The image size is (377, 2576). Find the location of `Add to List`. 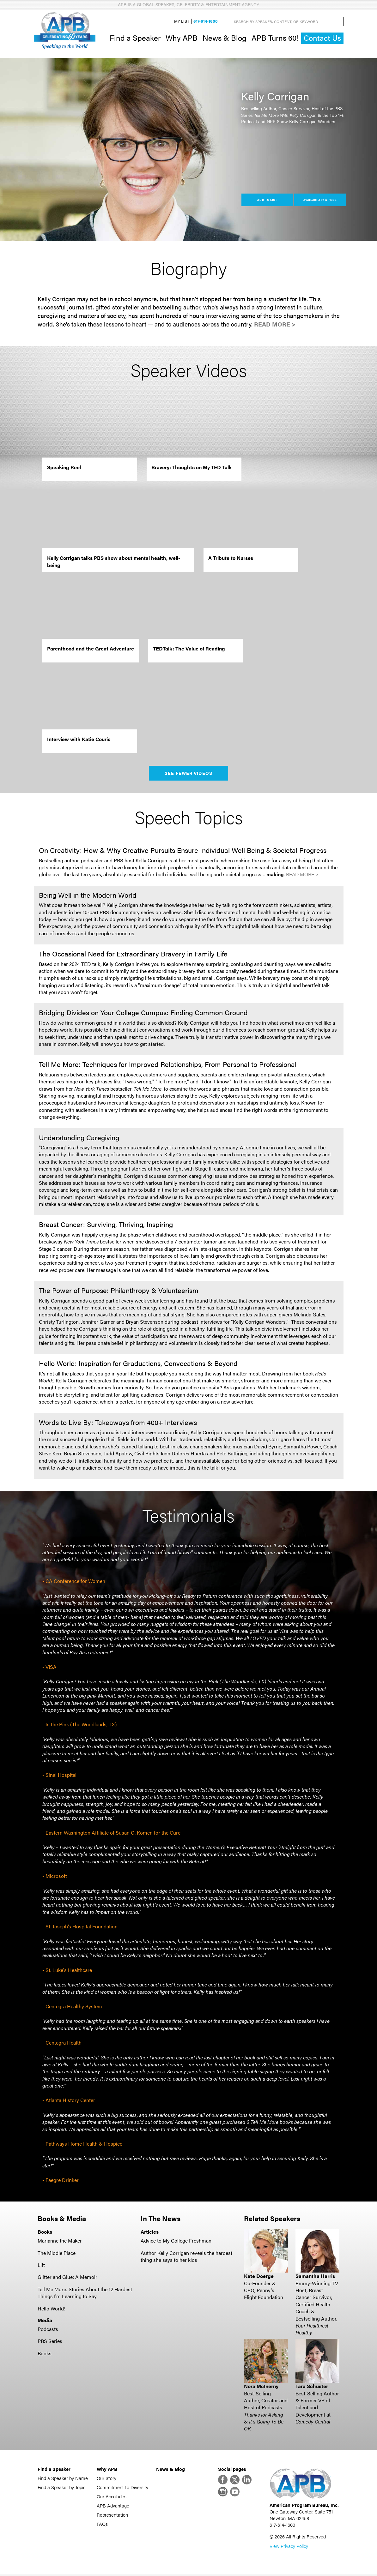

Add to List is located at coordinates (267, 200).